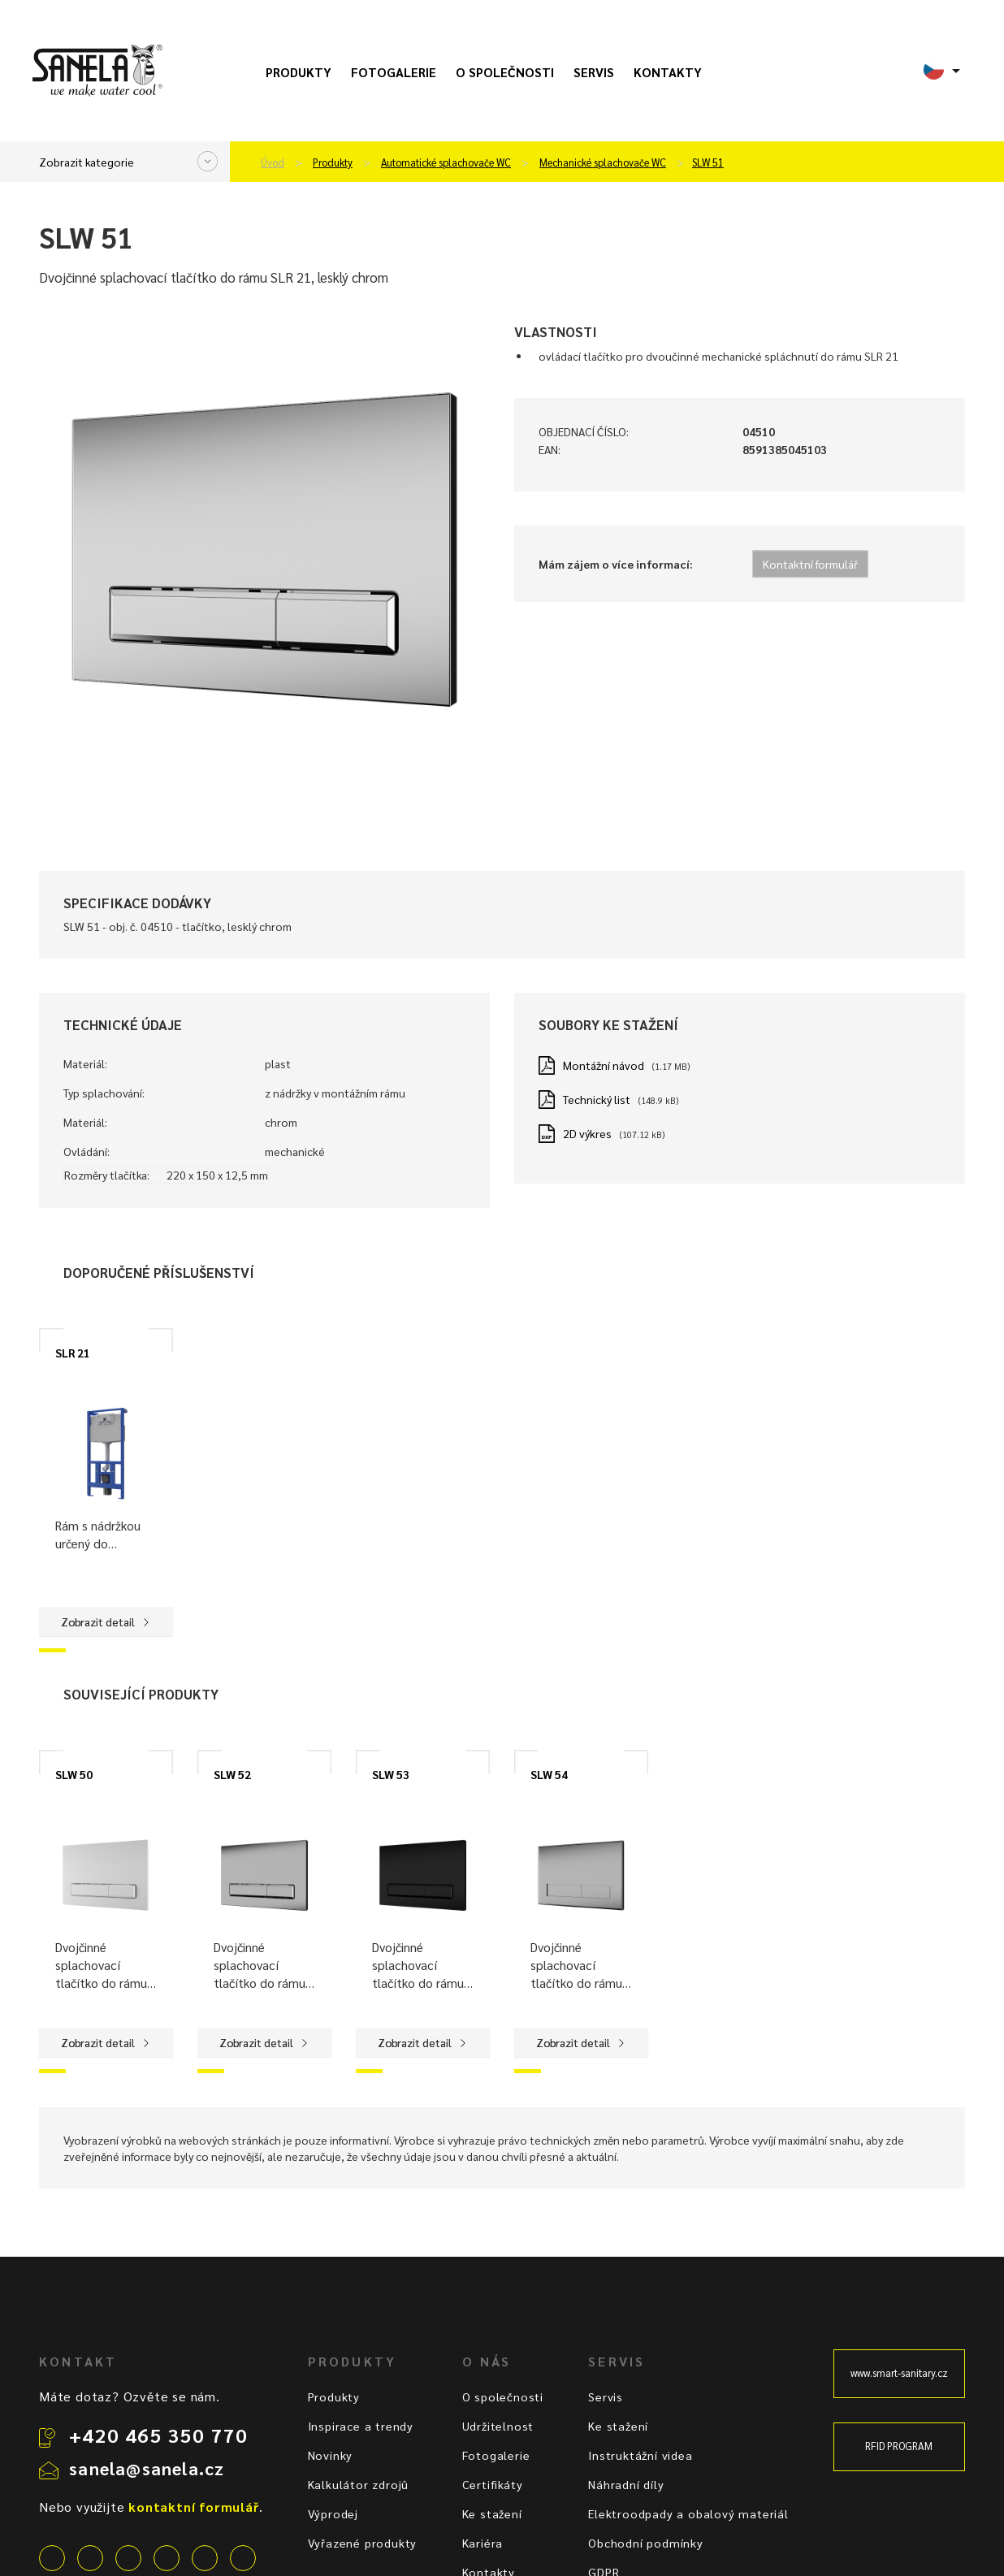 Image resolution: width=1004 pixels, height=2576 pixels. Describe the element at coordinates (899, 2446) in the screenshot. I see `RFID PROGRAM` at that location.